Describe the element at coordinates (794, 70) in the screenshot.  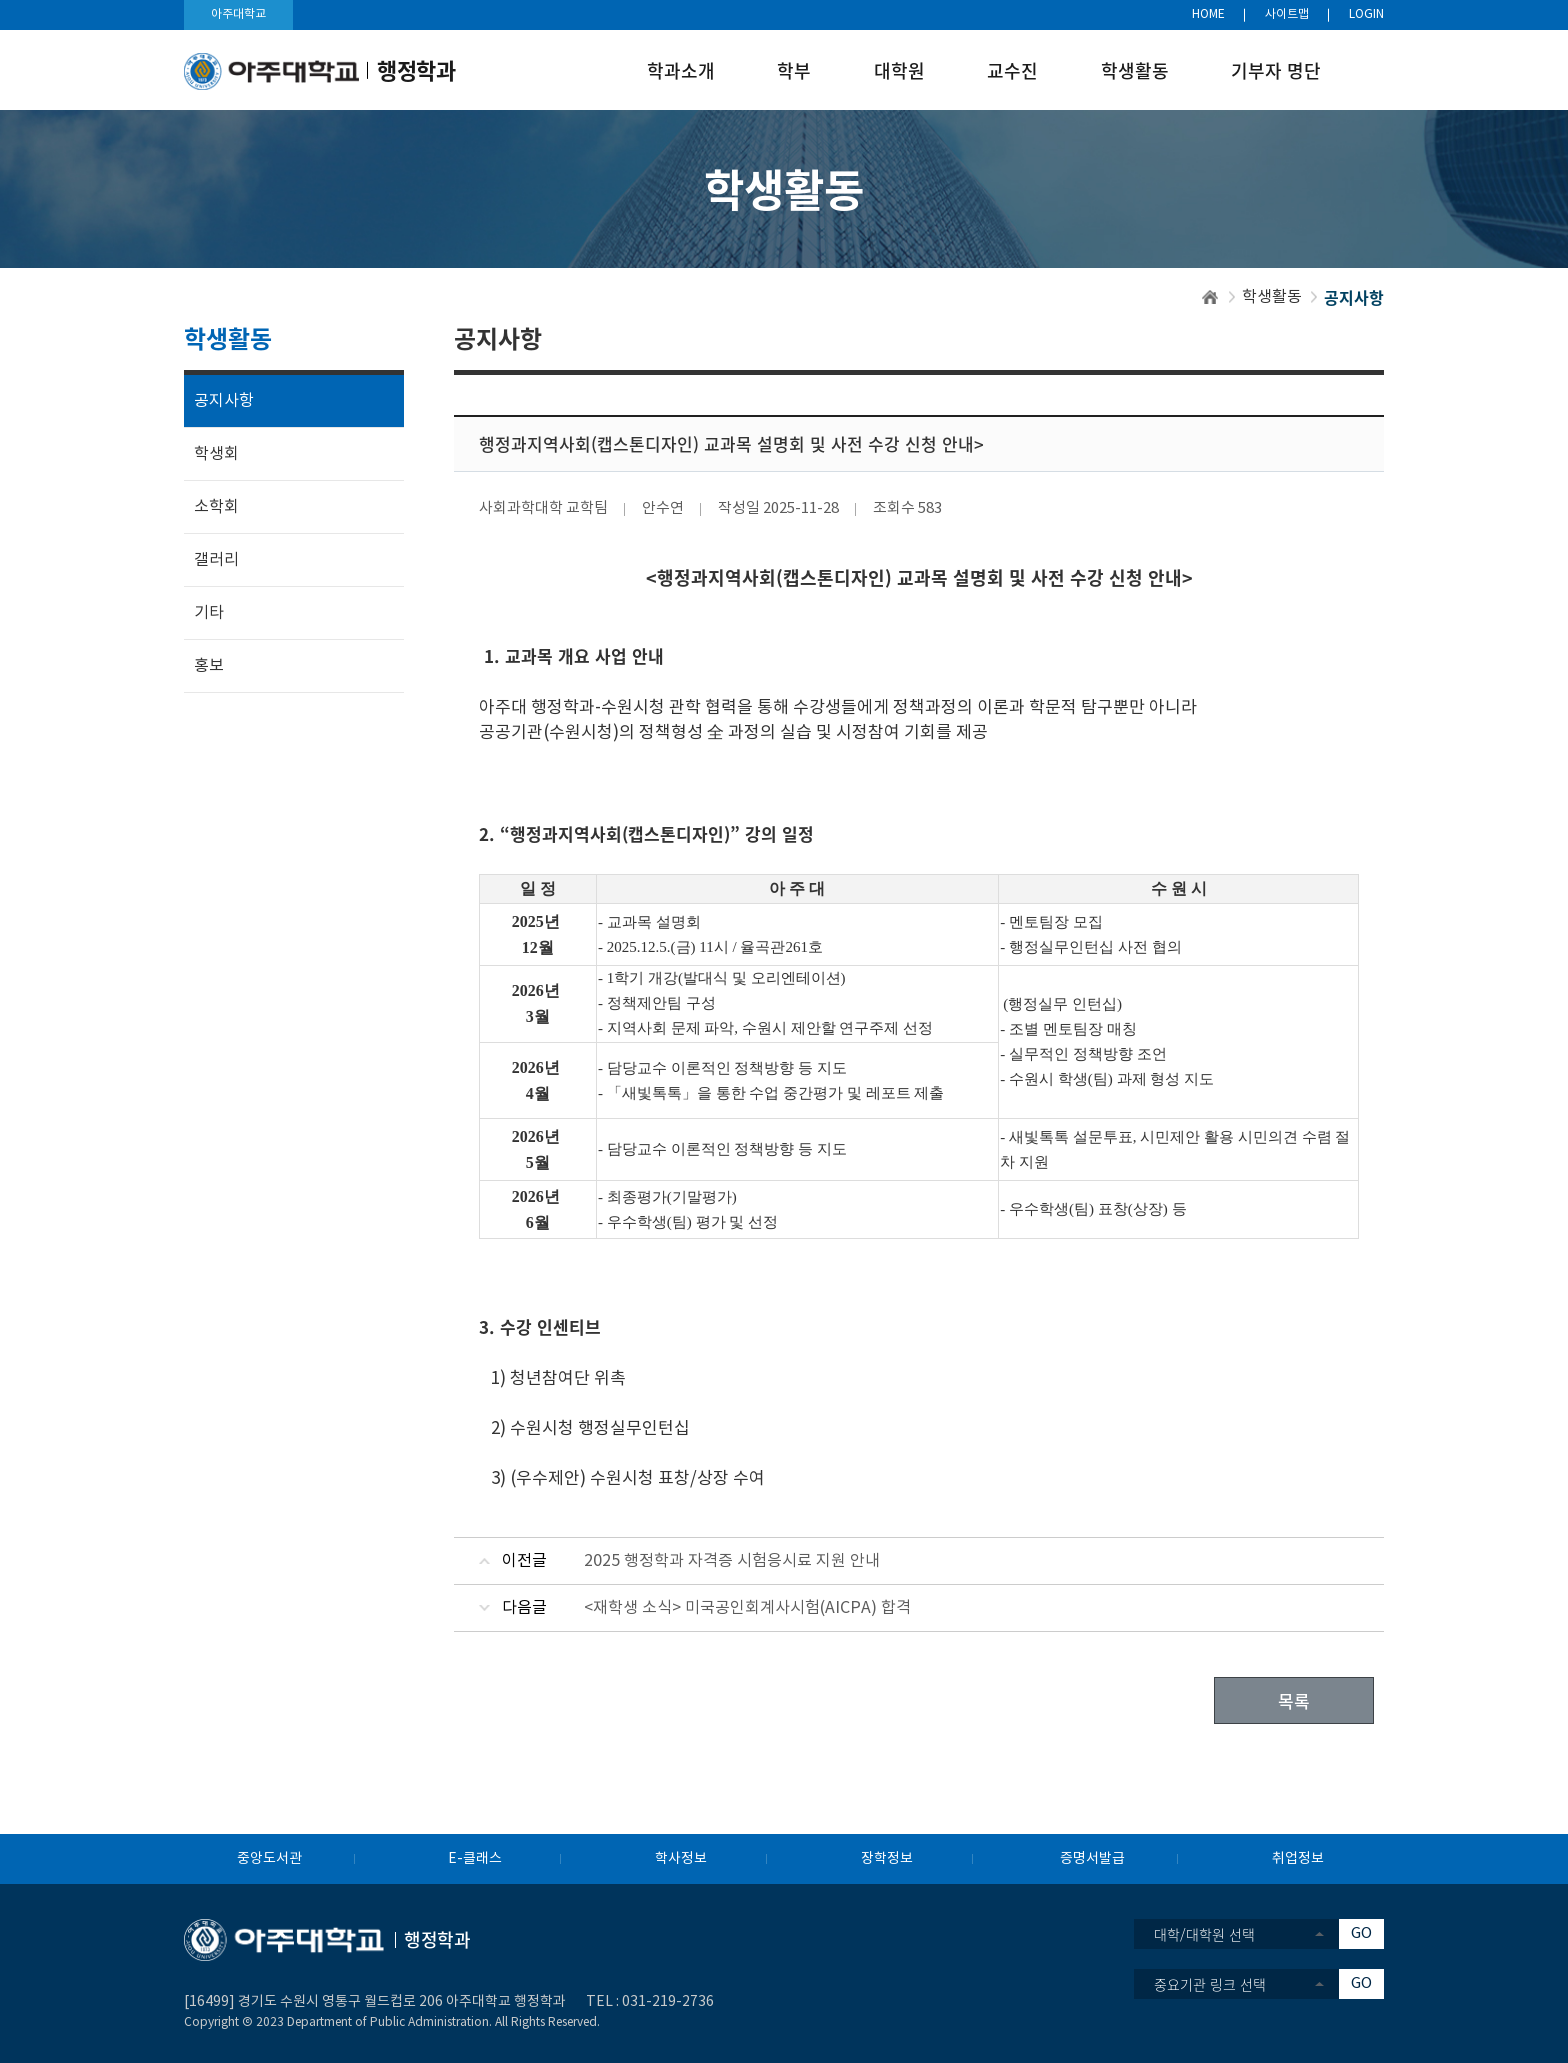
I see `학부` at that location.